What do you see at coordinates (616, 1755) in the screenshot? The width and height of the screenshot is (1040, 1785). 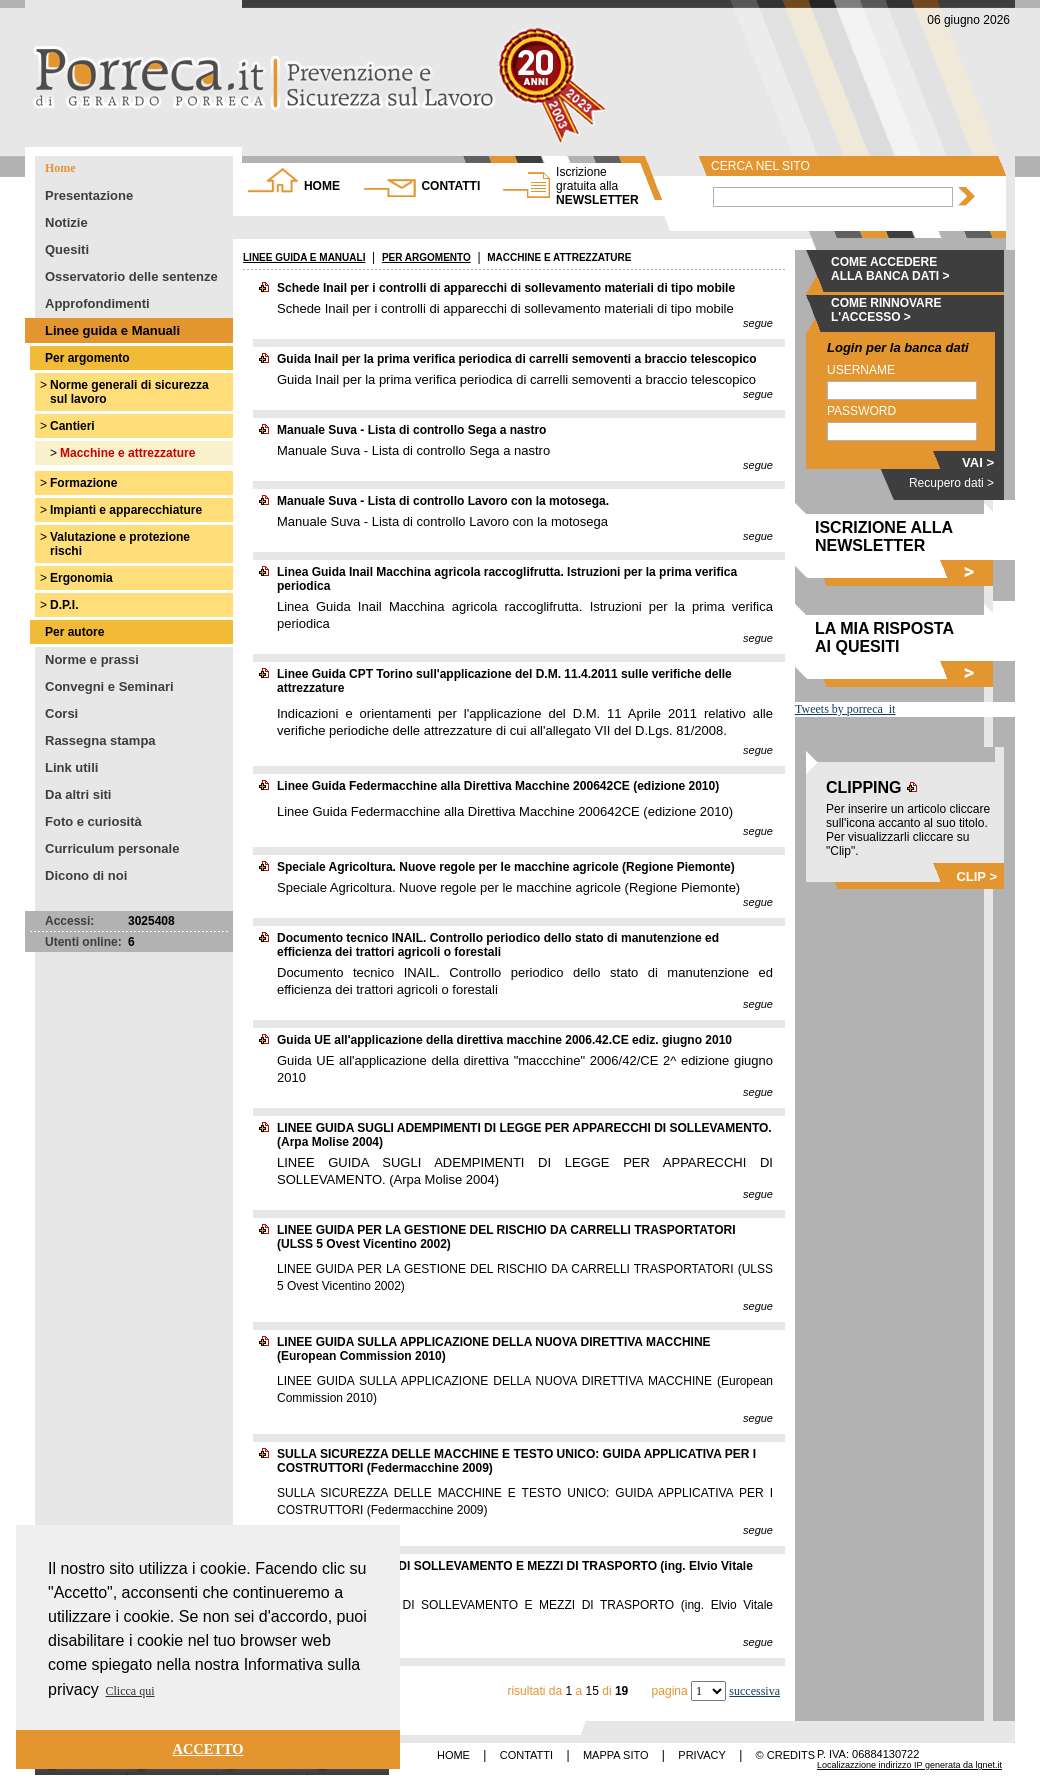 I see `MAPPA SITO` at bounding box center [616, 1755].